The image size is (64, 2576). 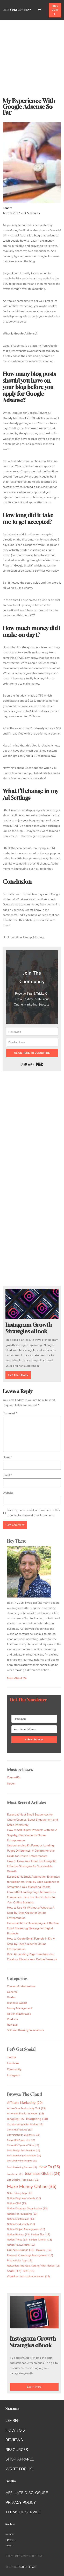 I want to click on Notion tricks [Notion tricks (13 items)], so click(x=17, y=2239).